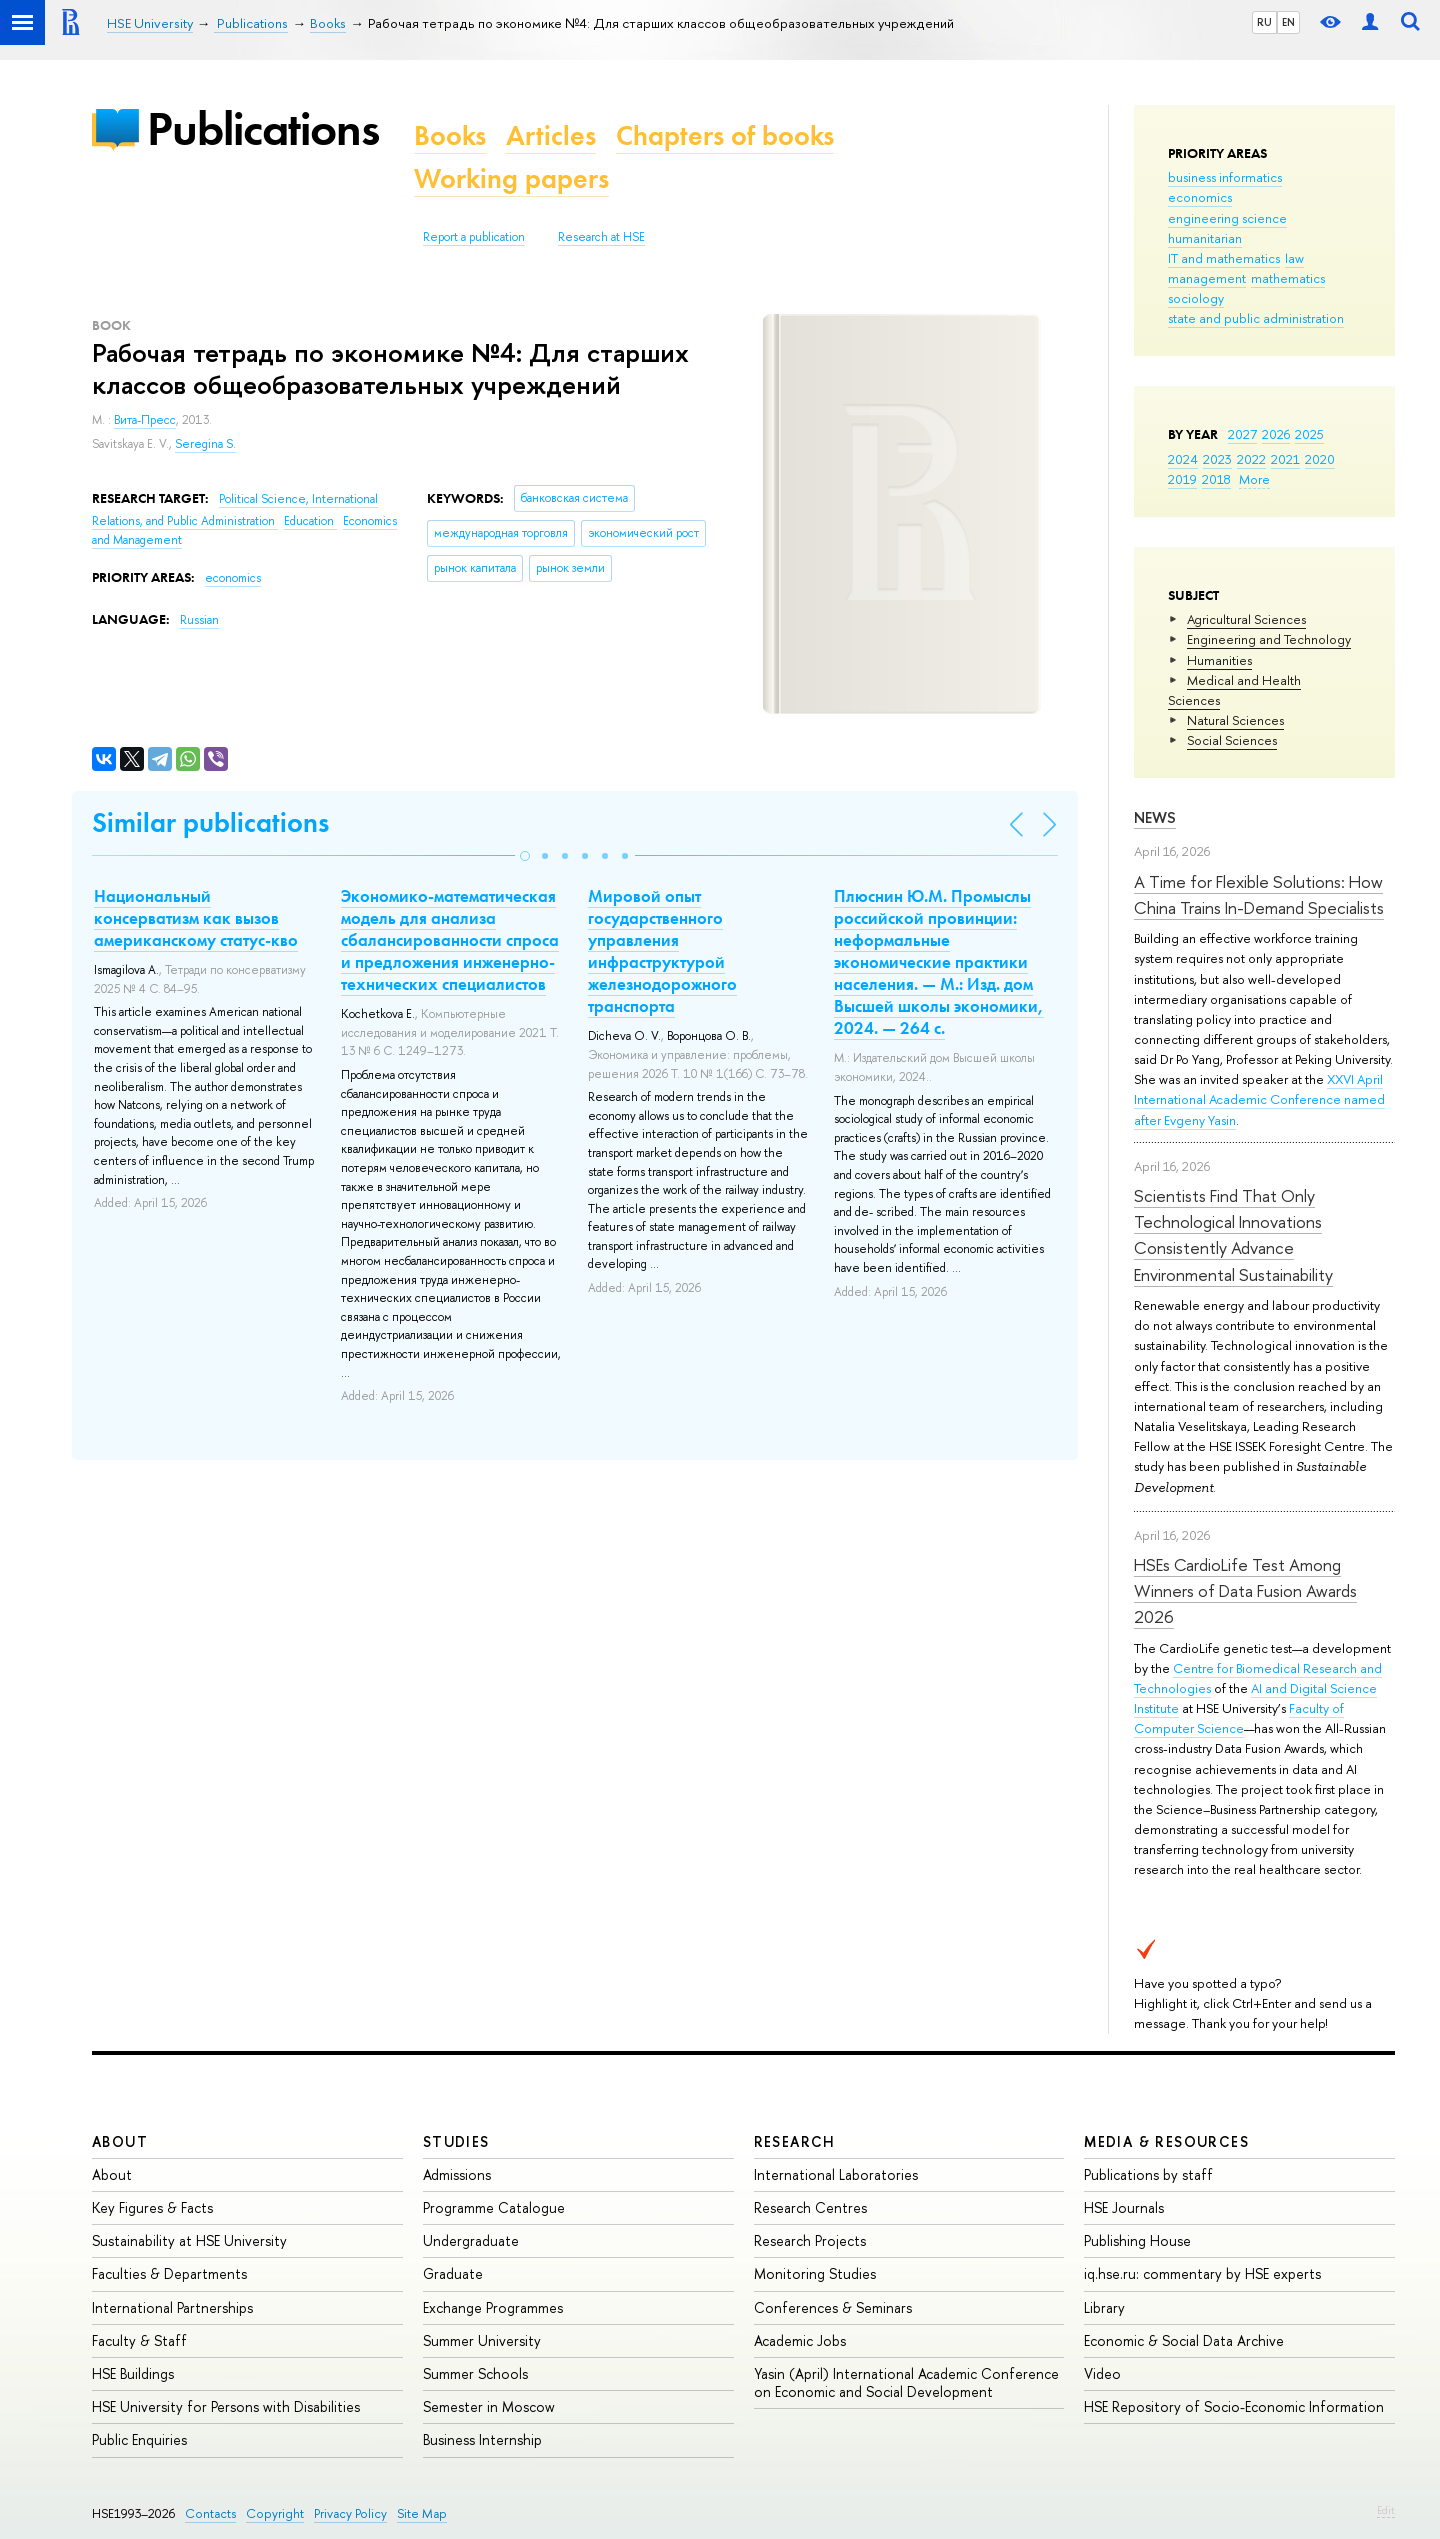  I want to click on Research Projects, so click(810, 2240).